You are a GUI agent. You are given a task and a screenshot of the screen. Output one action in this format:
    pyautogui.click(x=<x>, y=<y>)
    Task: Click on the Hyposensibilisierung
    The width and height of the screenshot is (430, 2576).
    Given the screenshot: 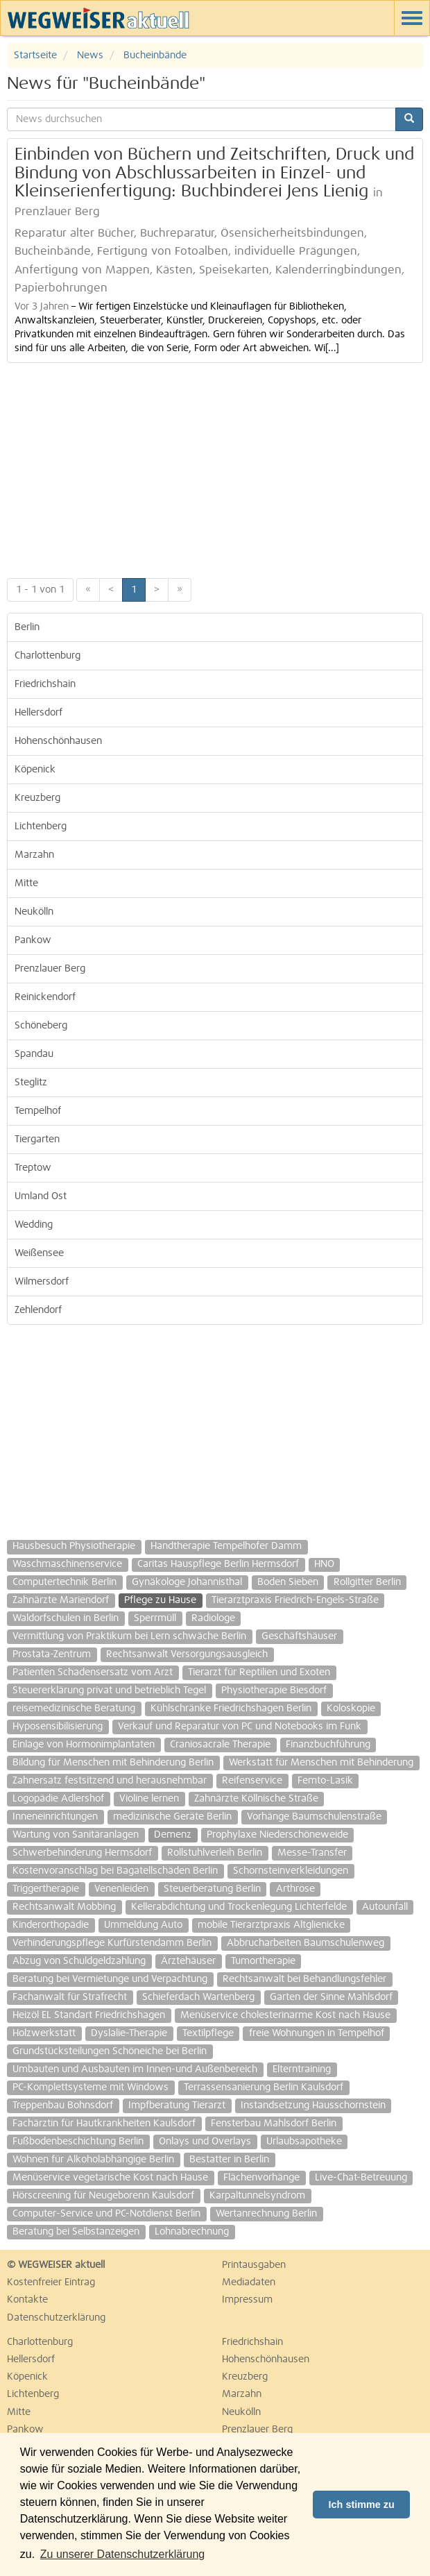 What is the action you would take?
    pyautogui.click(x=57, y=1726)
    